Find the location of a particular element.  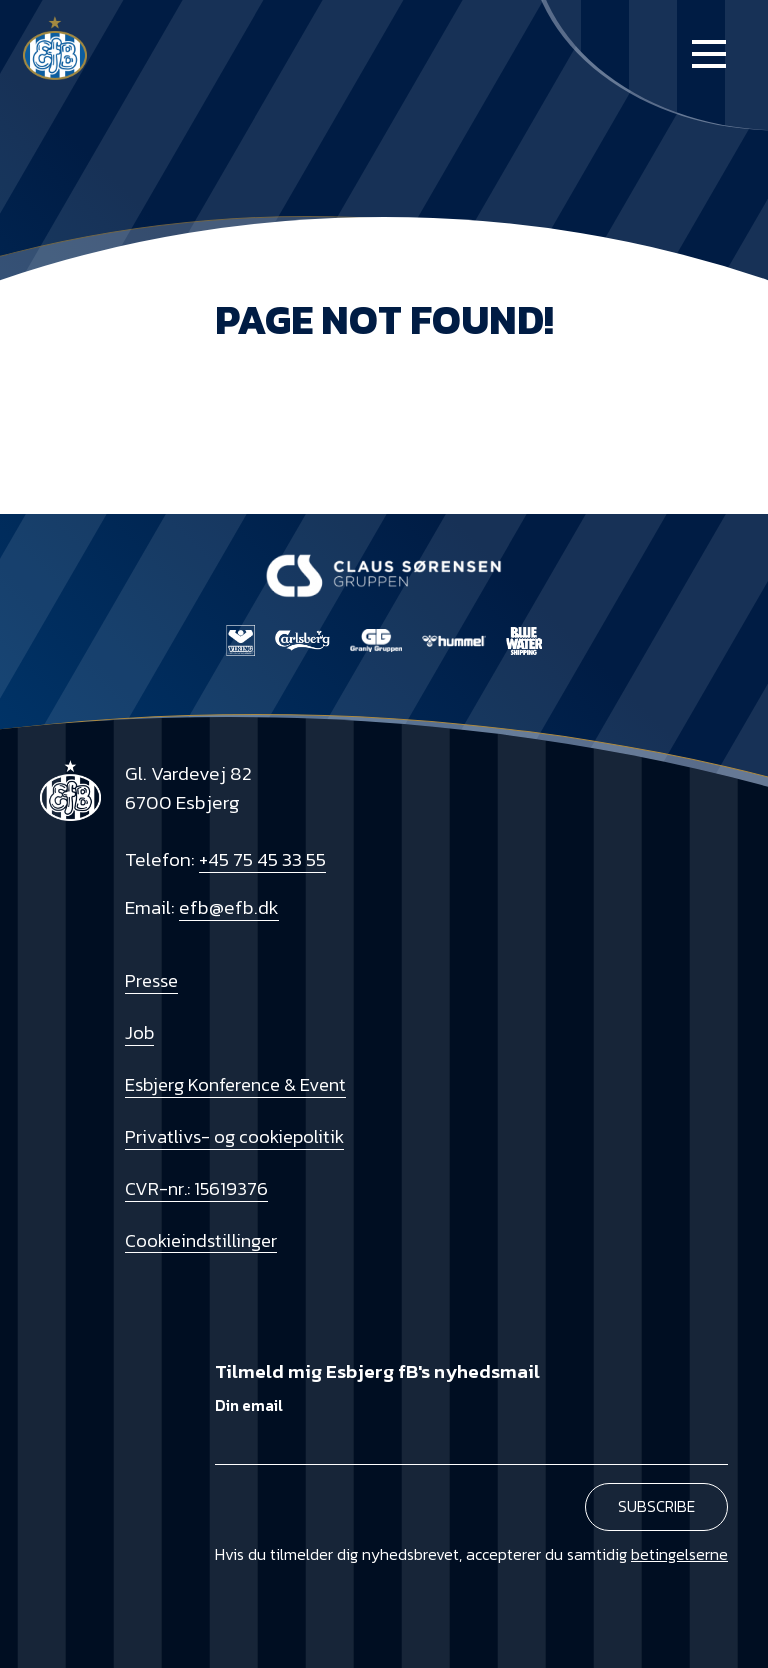

CVR-nr.: 15619376 is located at coordinates (196, 1188).